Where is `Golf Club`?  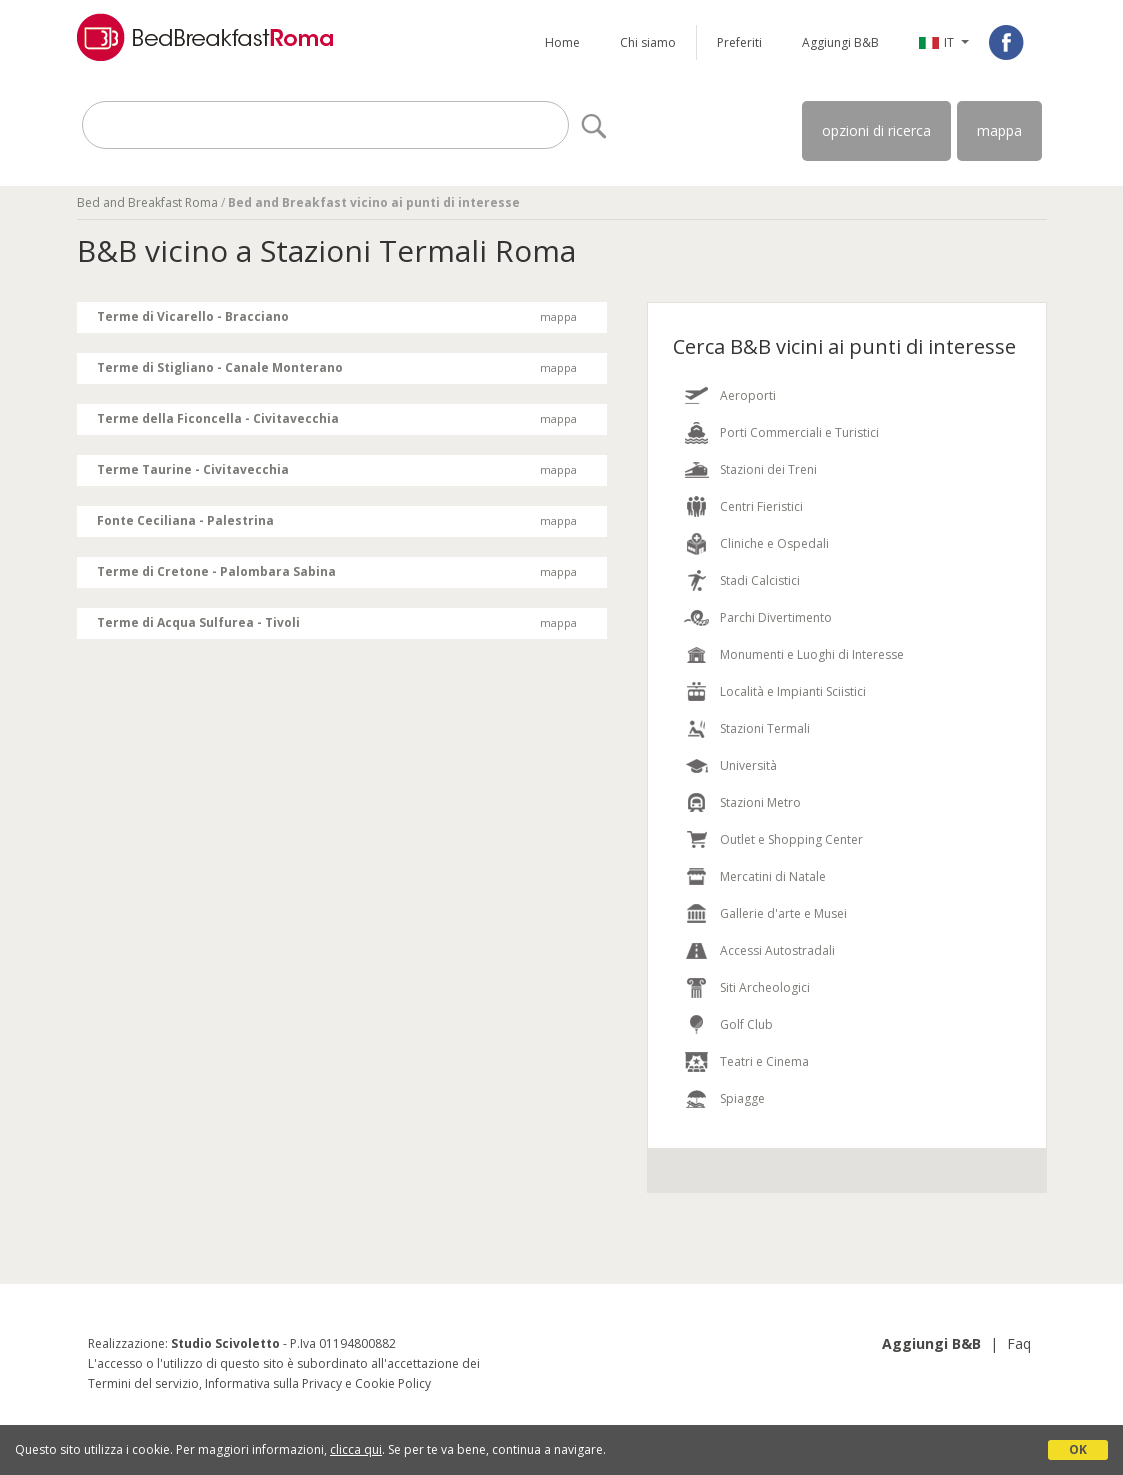 Golf Club is located at coordinates (746, 1024).